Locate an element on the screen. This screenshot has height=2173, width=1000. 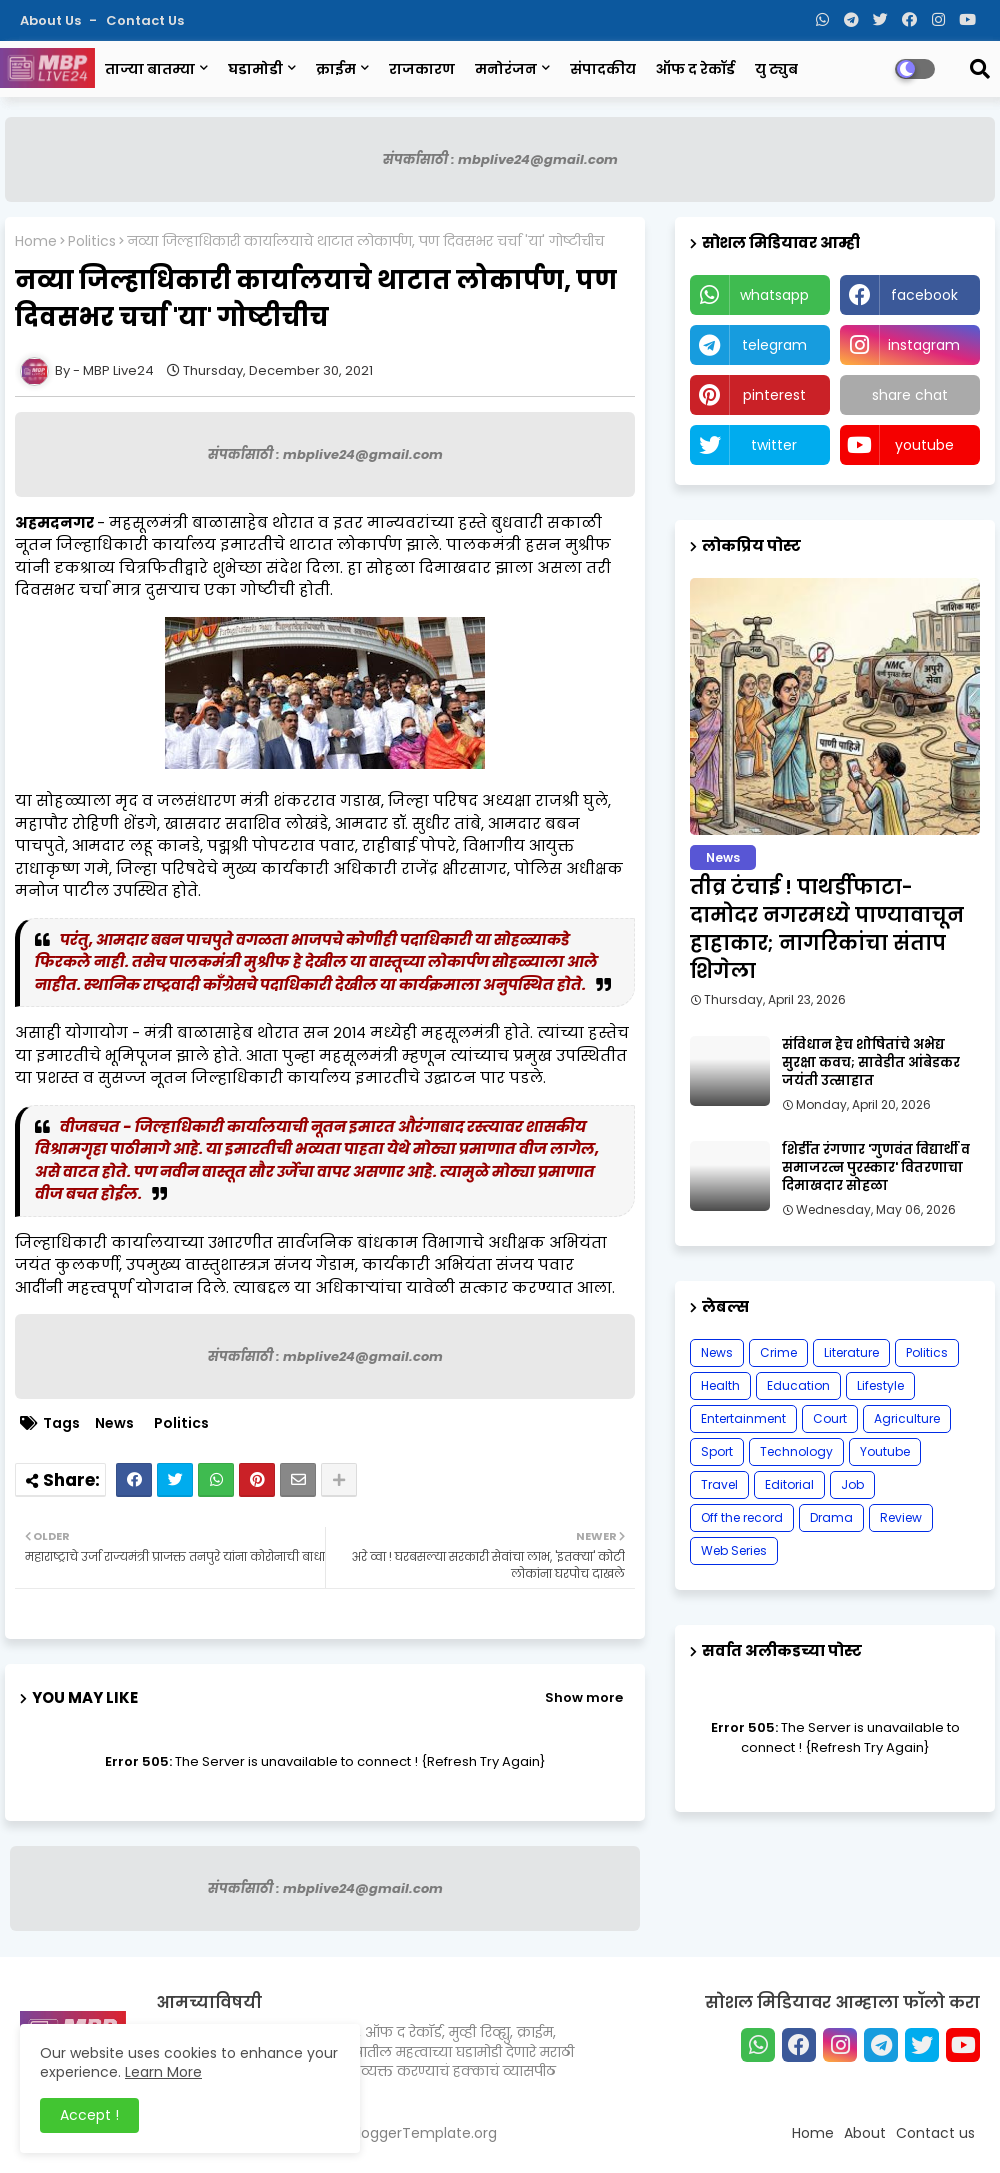
ताज्या बातम्या is located at coordinates (150, 69).